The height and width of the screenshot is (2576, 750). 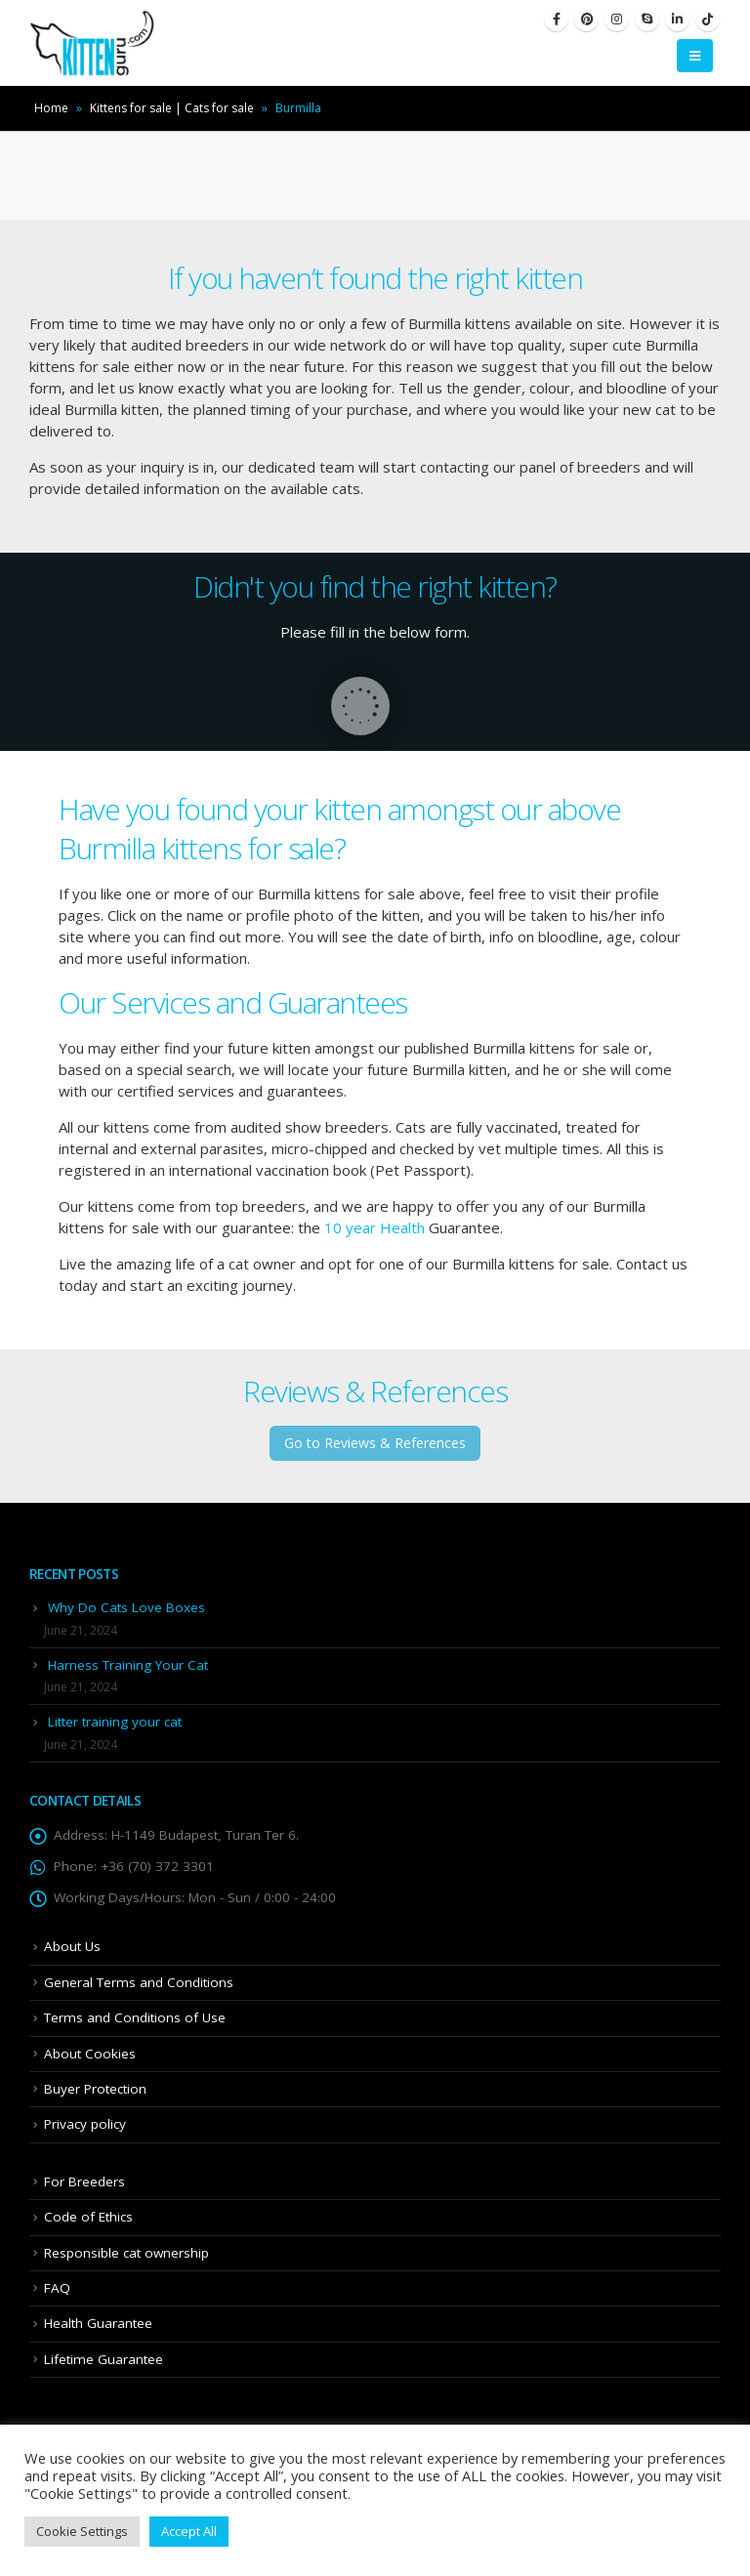 I want to click on Terms and Conditions of Use, so click(x=135, y=2017).